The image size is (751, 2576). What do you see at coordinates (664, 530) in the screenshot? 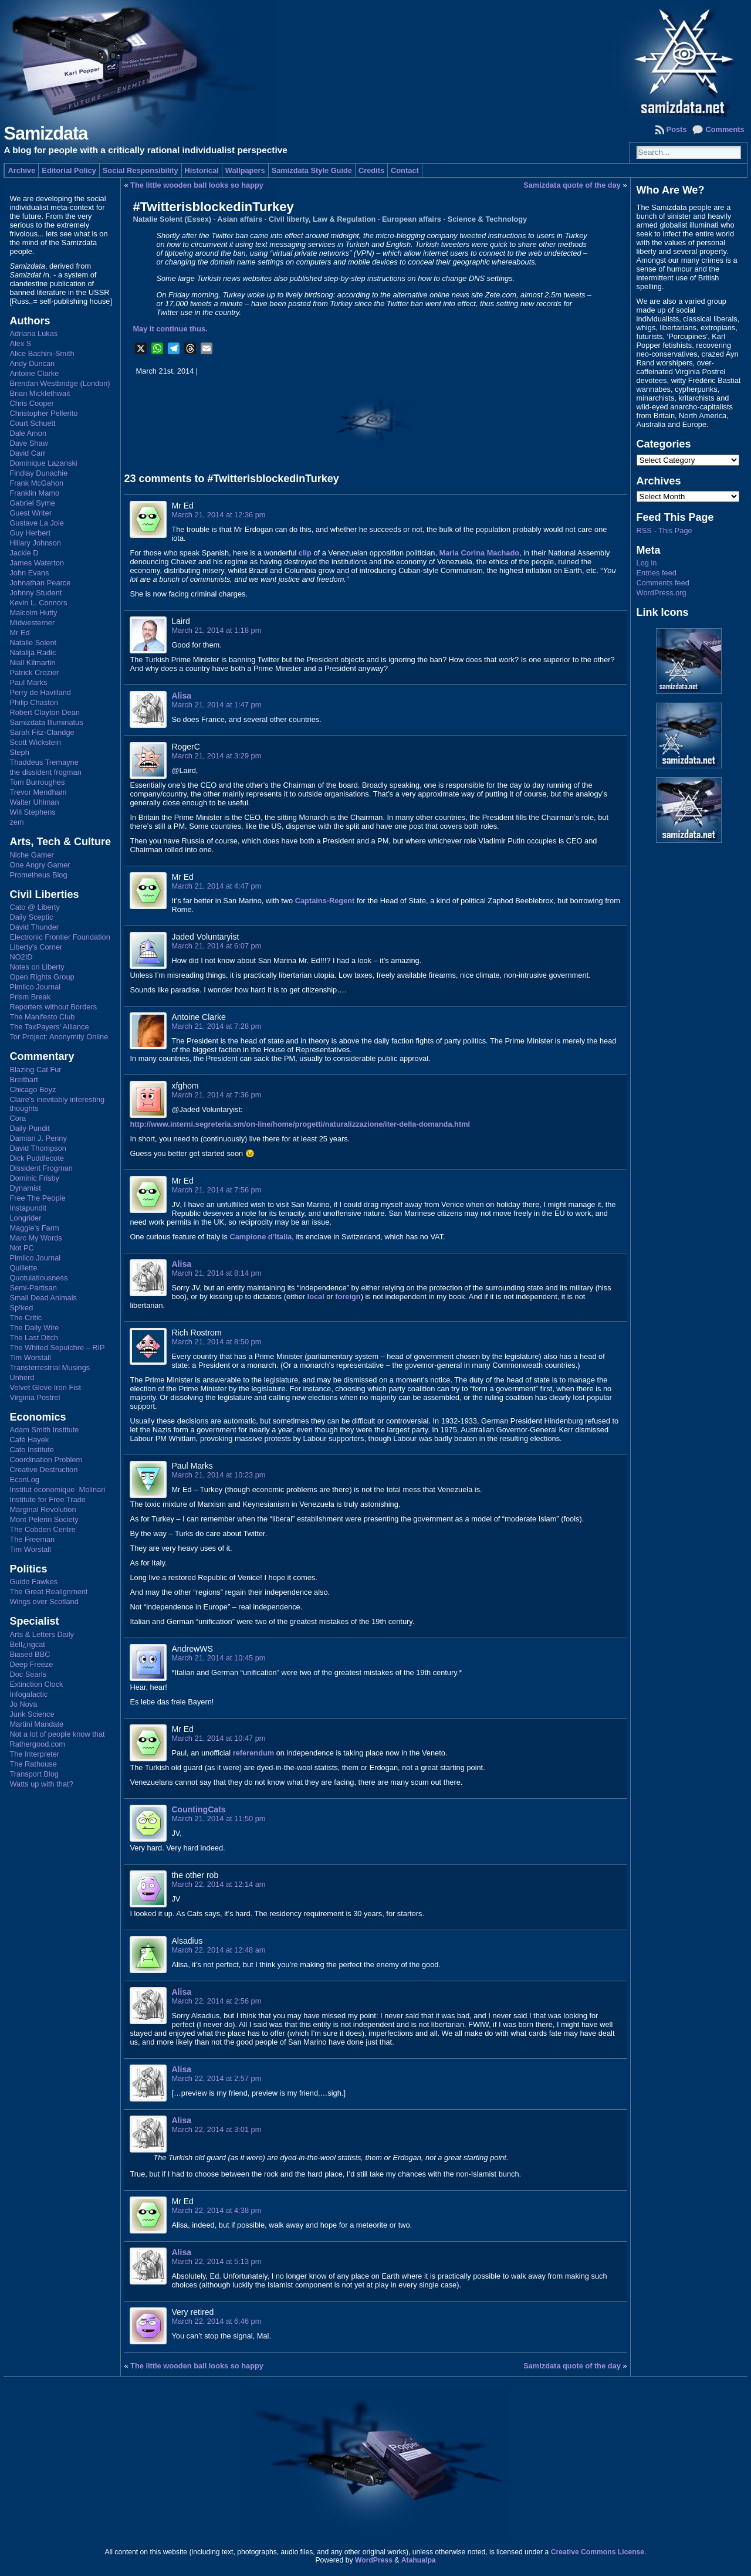
I see `RSS - This Page` at bounding box center [664, 530].